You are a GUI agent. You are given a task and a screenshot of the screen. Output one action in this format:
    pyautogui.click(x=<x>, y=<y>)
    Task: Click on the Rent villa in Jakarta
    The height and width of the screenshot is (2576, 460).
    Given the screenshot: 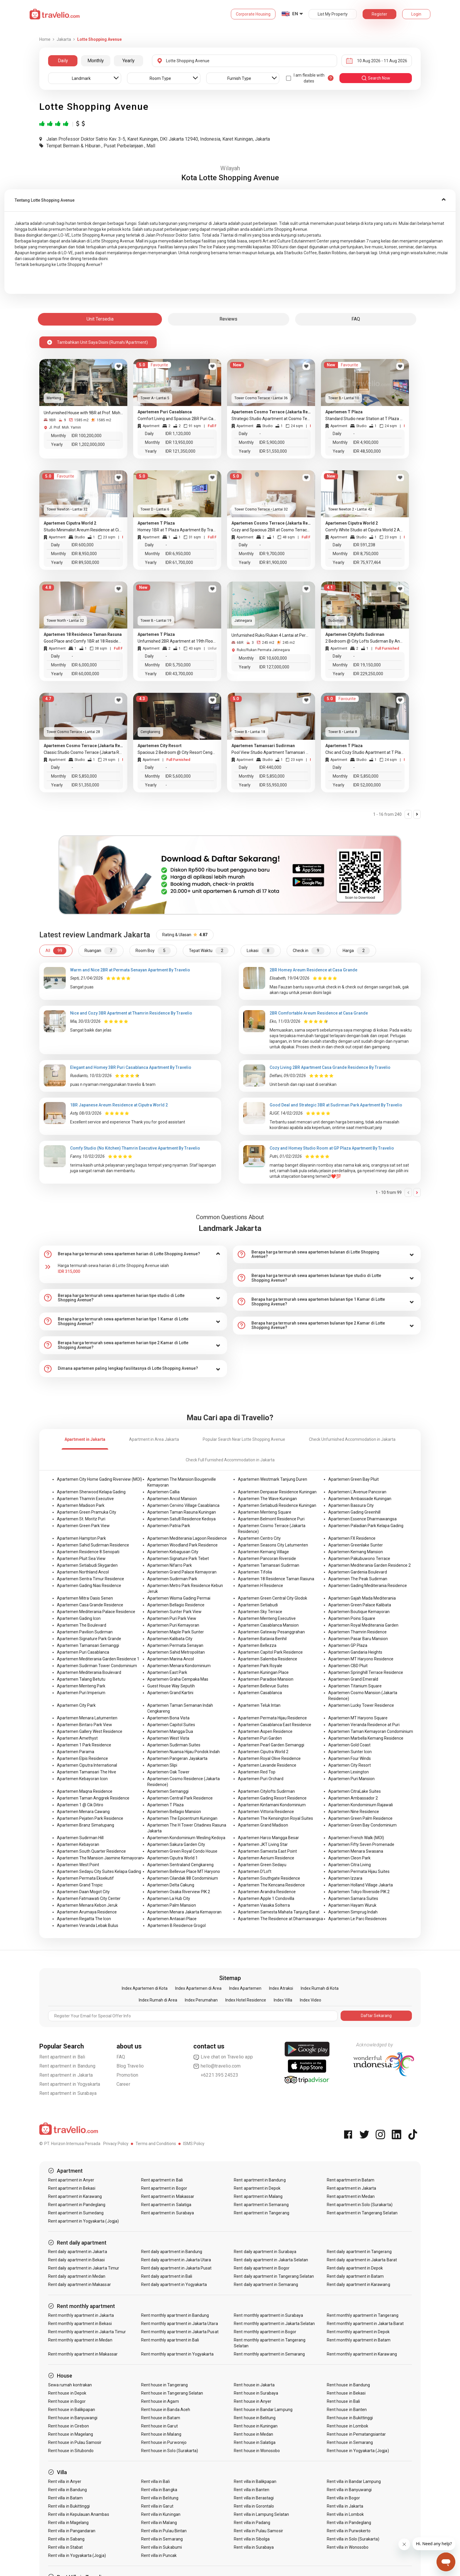 What is the action you would take?
    pyautogui.click(x=345, y=2506)
    